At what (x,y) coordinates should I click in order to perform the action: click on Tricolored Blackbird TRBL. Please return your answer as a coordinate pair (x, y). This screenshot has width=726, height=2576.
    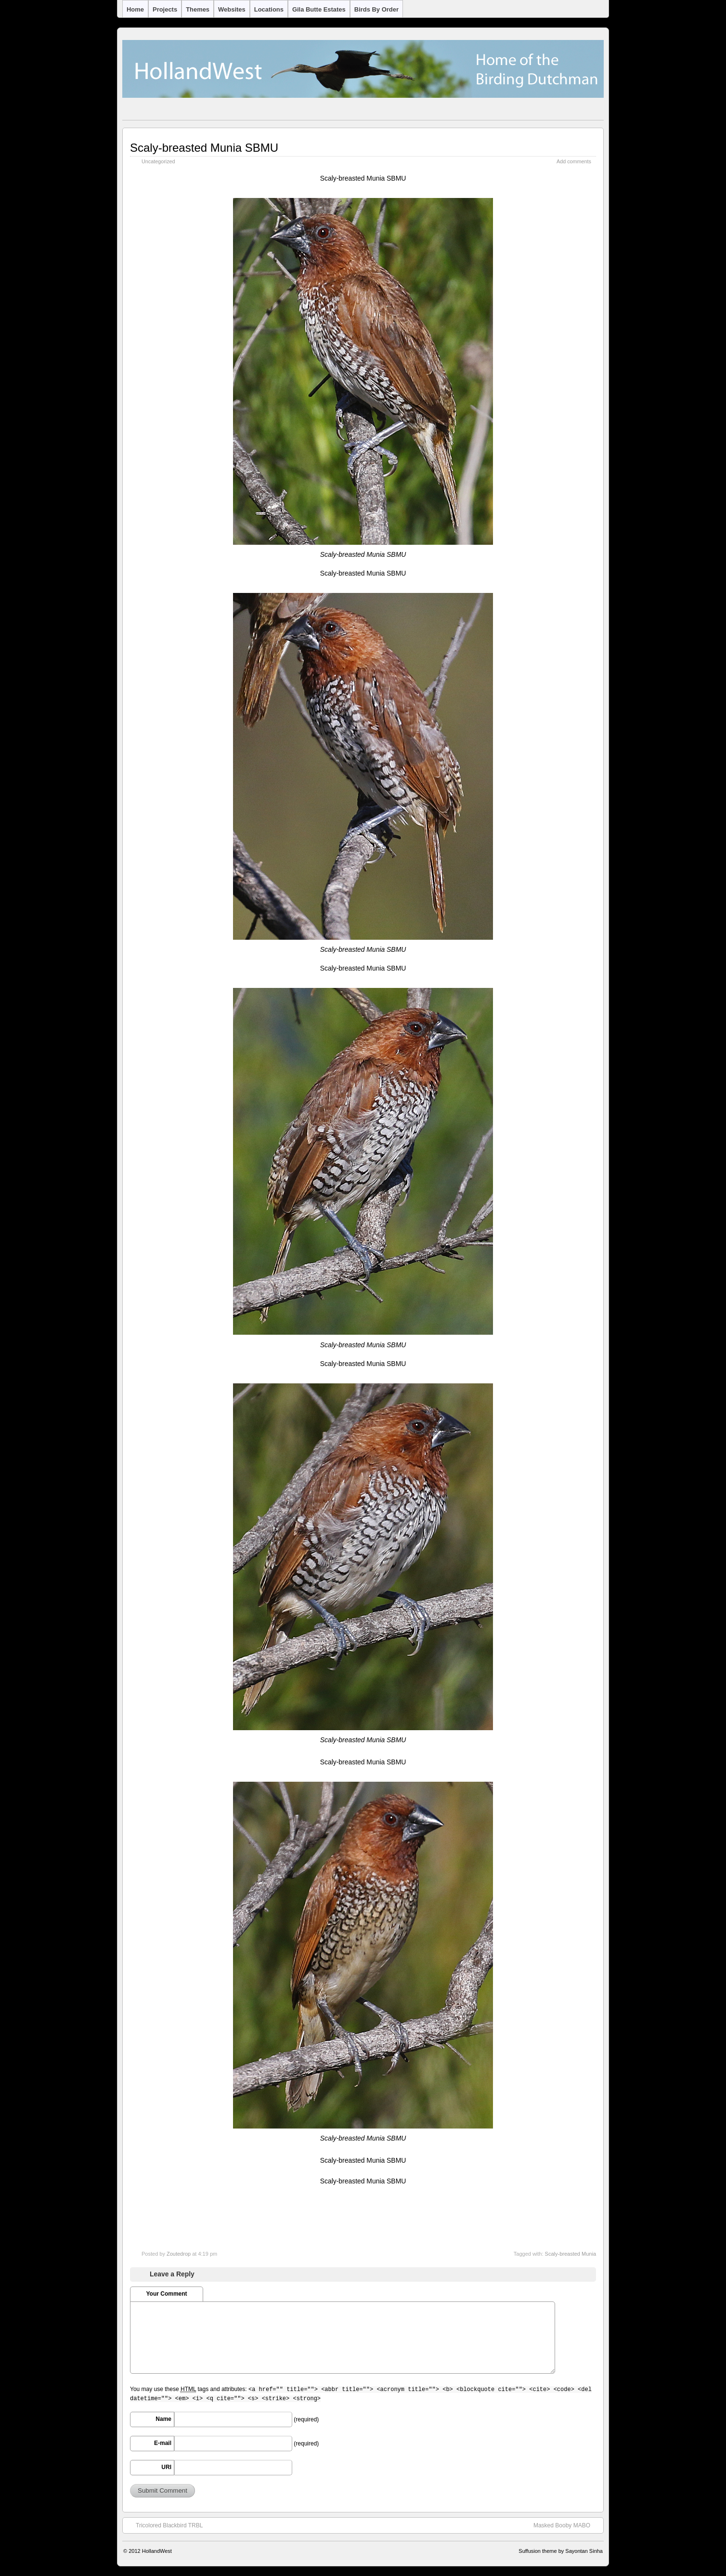
    Looking at the image, I should click on (164, 2525).